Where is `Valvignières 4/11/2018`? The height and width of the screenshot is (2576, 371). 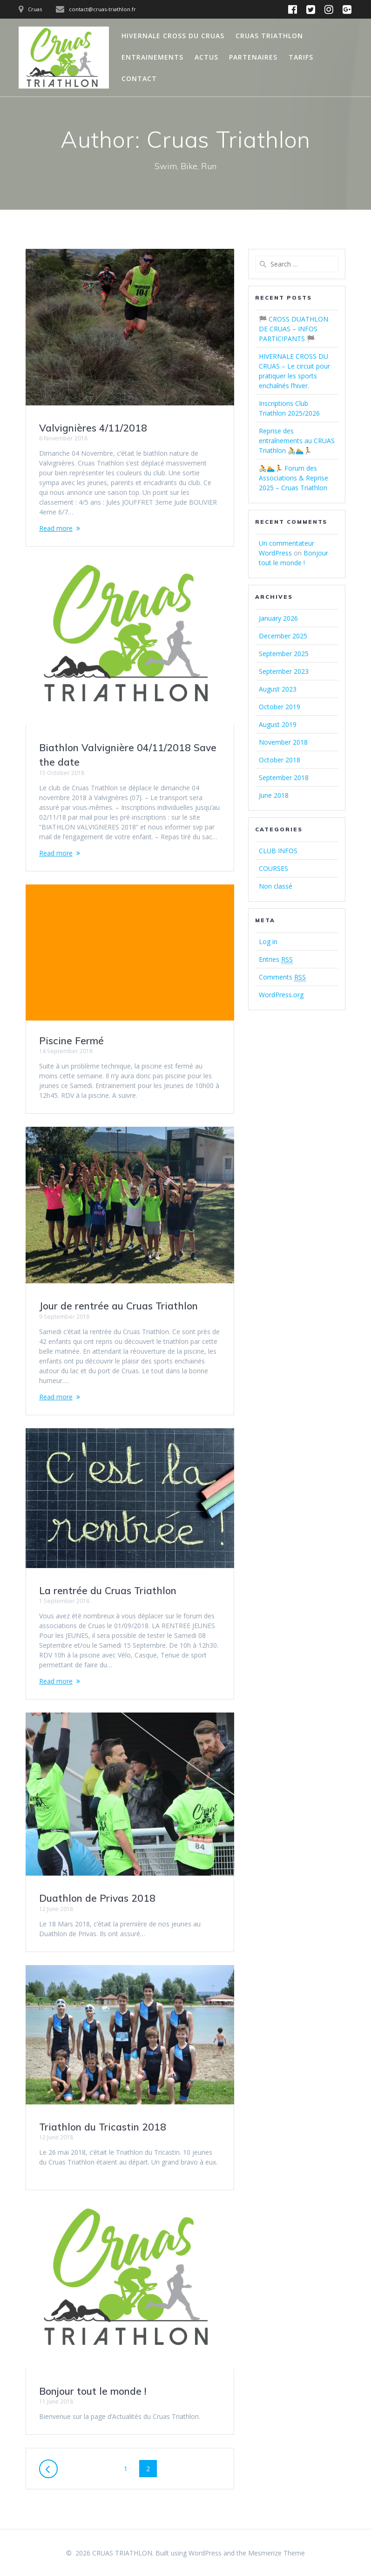 Valvignières 4/11/2018 is located at coordinates (93, 428).